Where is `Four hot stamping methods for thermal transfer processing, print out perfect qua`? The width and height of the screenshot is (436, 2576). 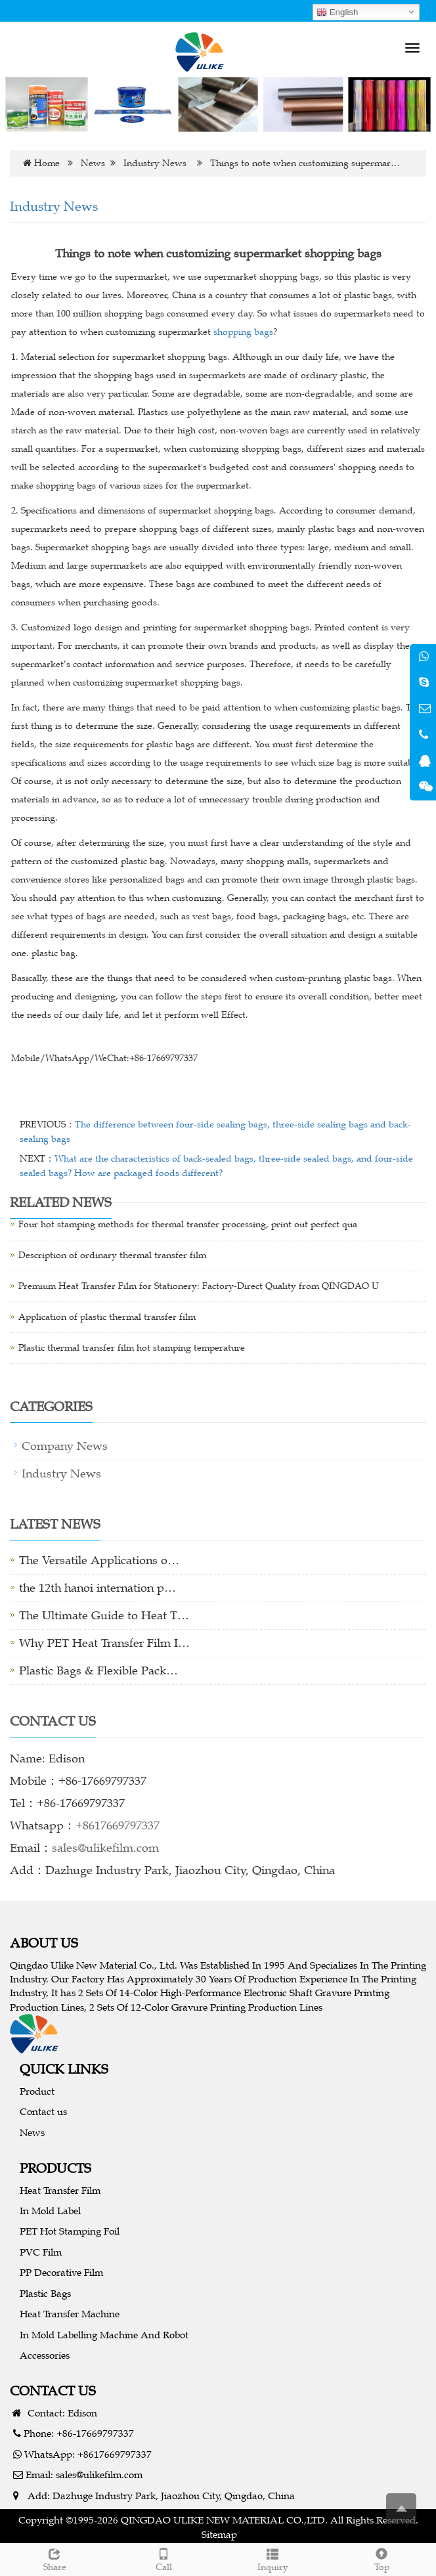 Four hot stamping methods for thermal transfer processing, print out perfect qua is located at coordinates (187, 1224).